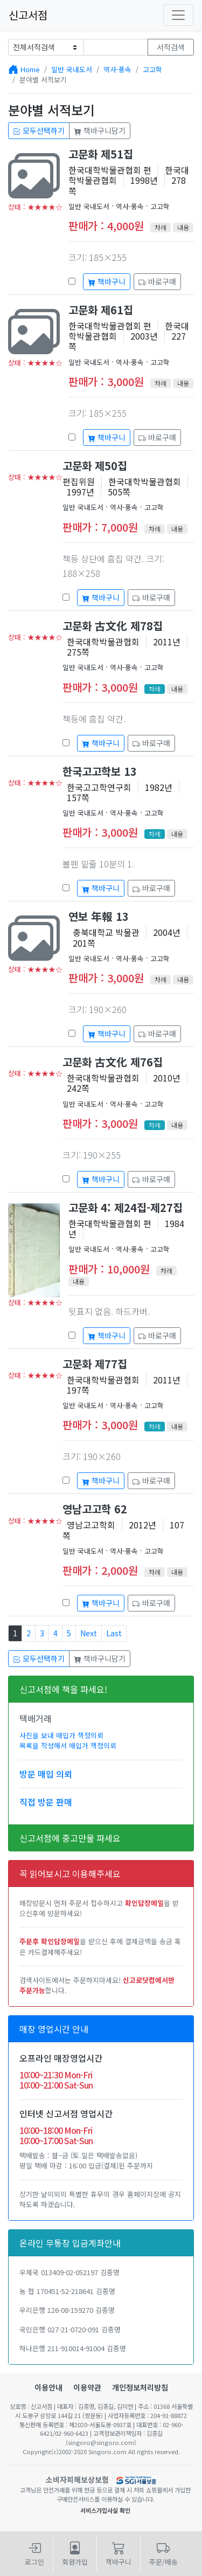 The height and width of the screenshot is (2576, 202). What do you see at coordinates (70, 1837) in the screenshot?
I see `신고서점에 중고만물 파세요` at bounding box center [70, 1837].